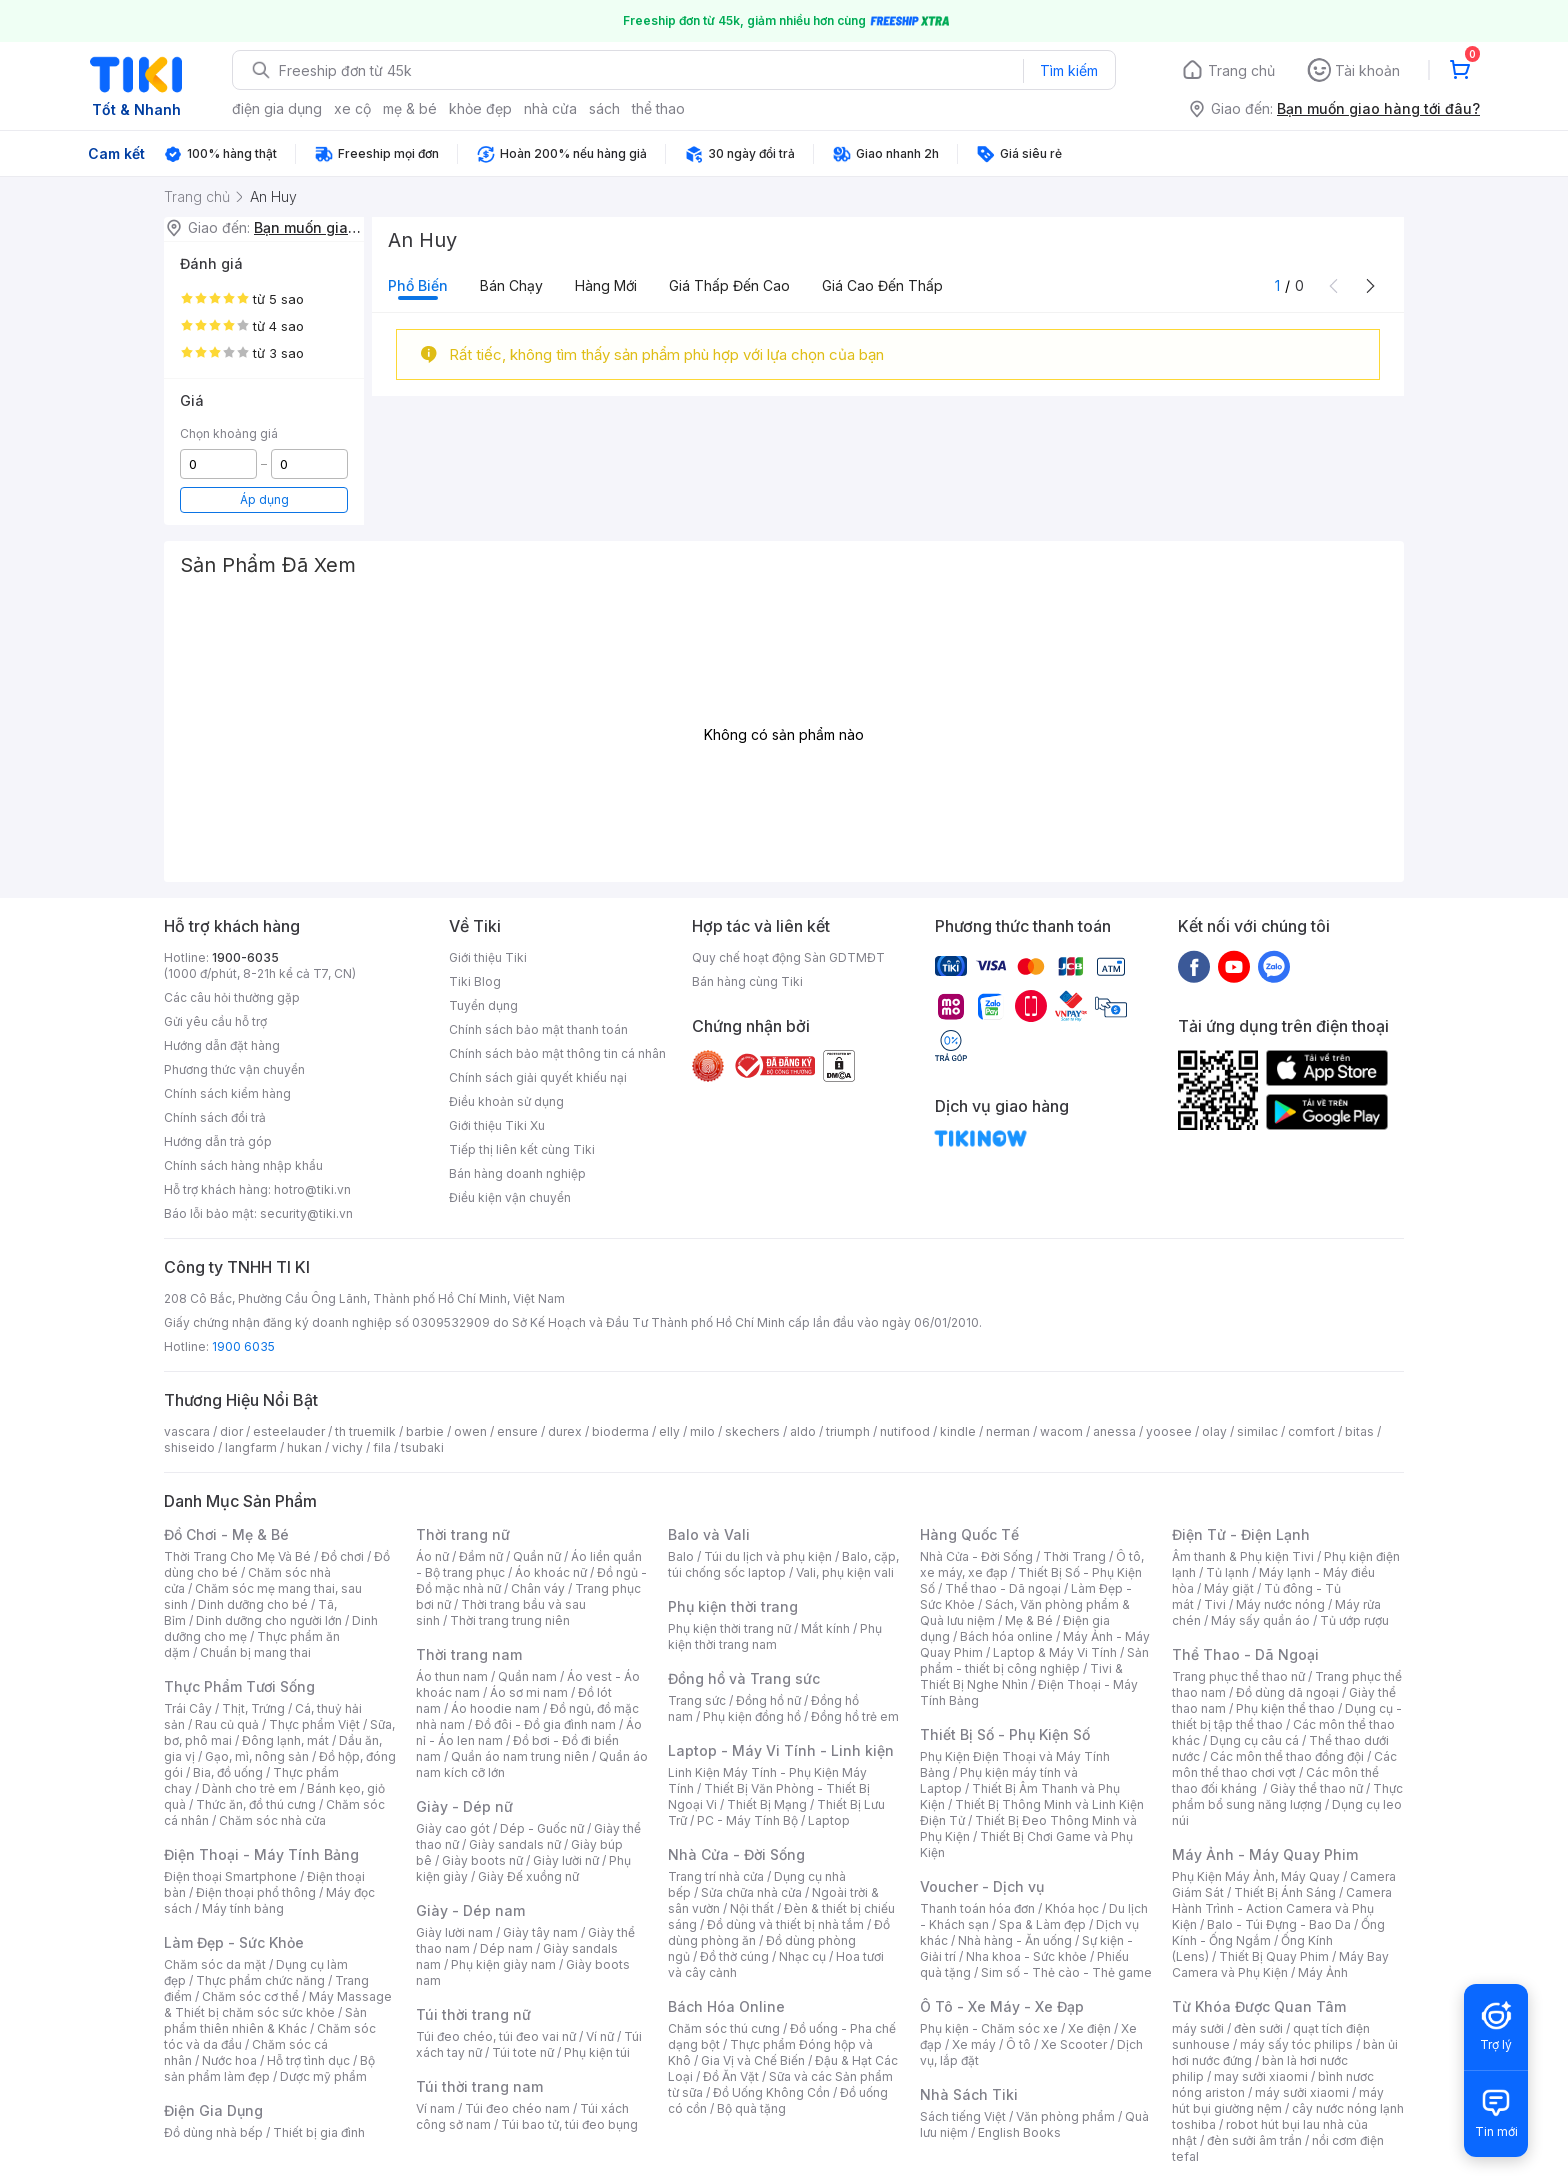 The image size is (1568, 2181). I want to click on Thời Trang Cho Mẹ Và Bé, so click(237, 1556).